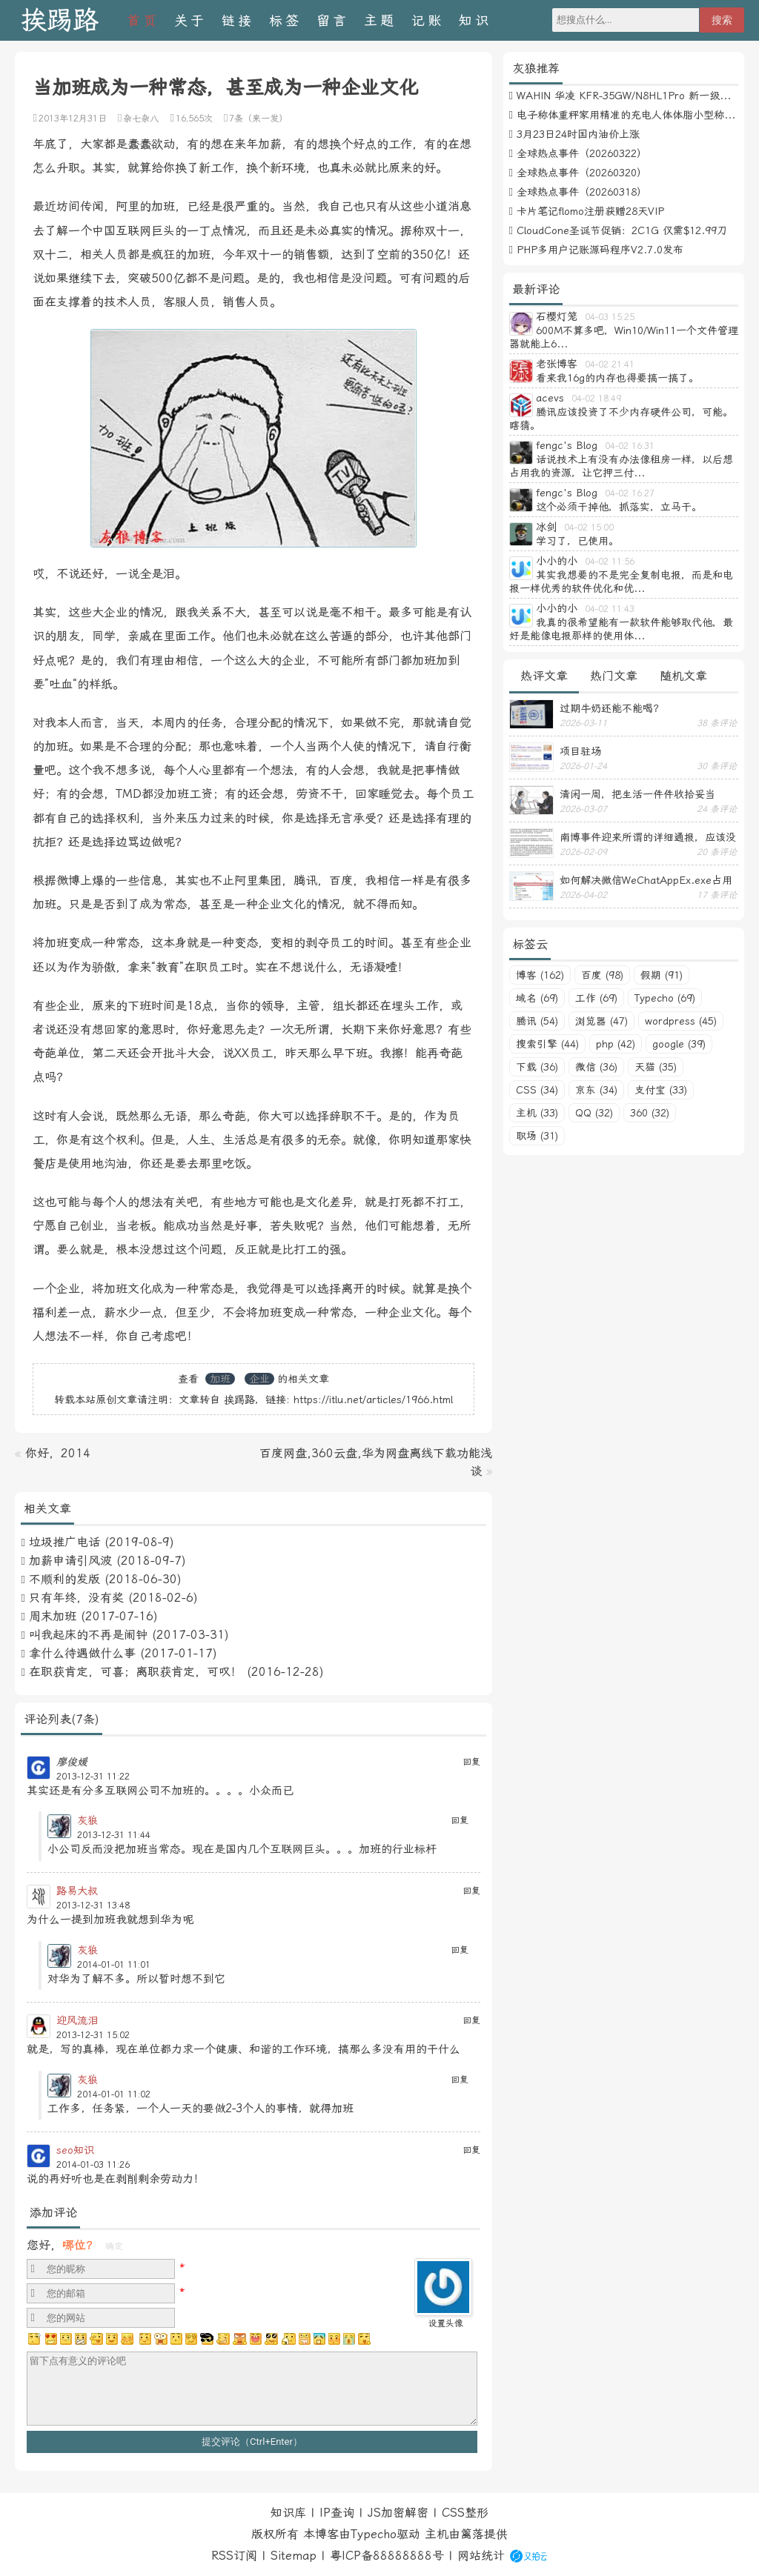 This screenshot has width=759, height=2576. I want to click on 项目驻场, so click(580, 751).